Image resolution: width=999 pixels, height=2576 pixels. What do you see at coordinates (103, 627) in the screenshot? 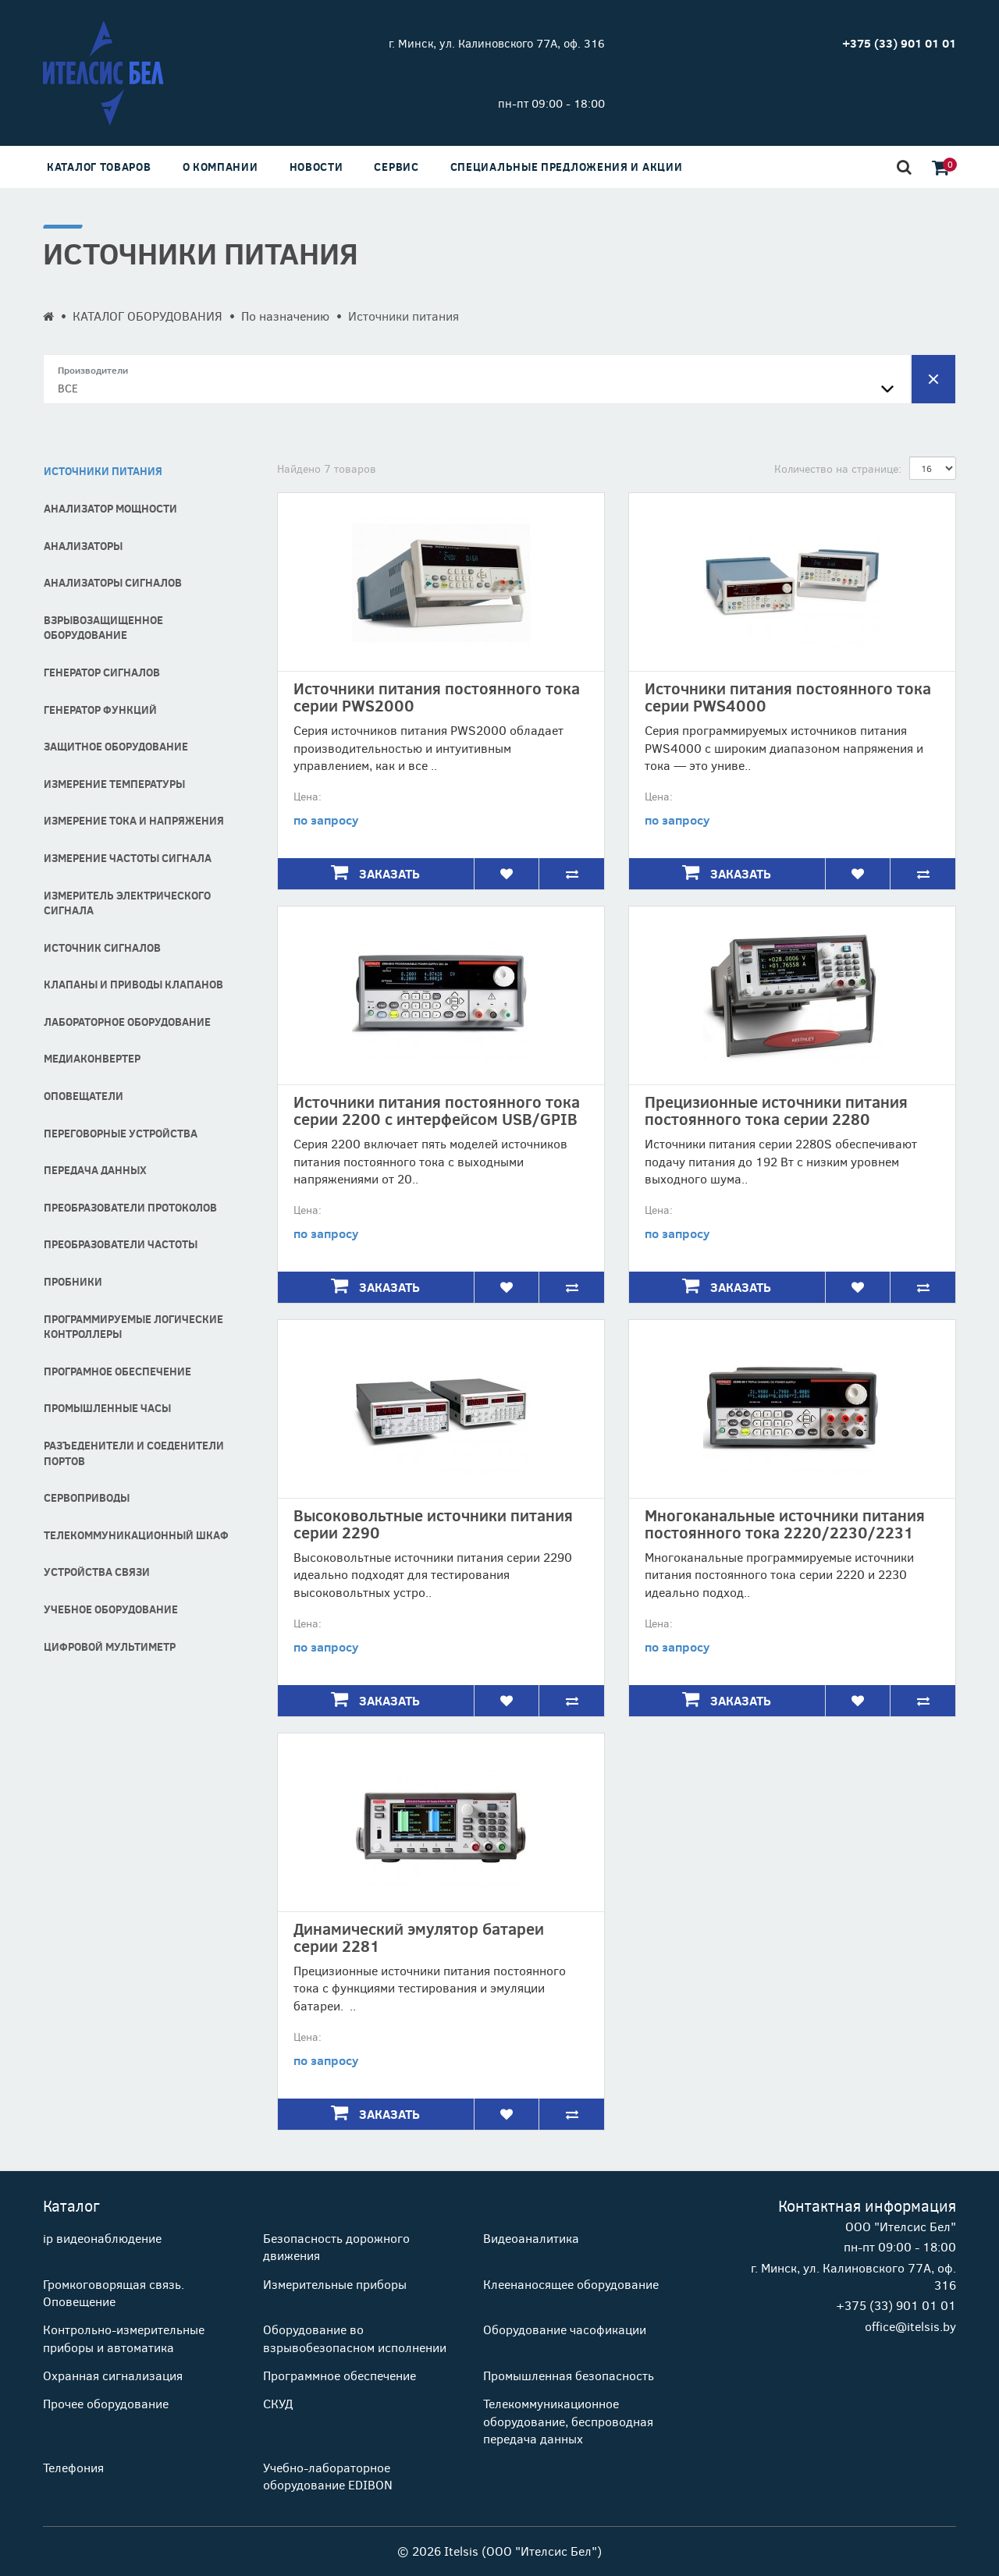
I see `Взрывозащищенное оборудование` at bounding box center [103, 627].